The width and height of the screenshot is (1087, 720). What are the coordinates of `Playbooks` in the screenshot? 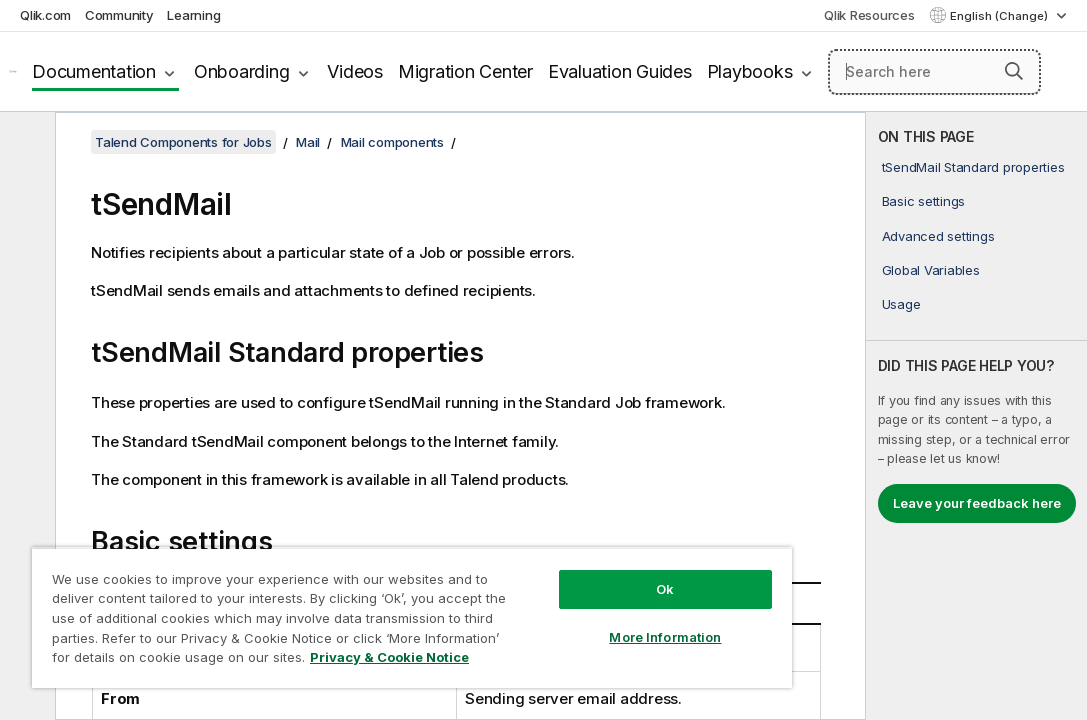 It's located at (750, 71).